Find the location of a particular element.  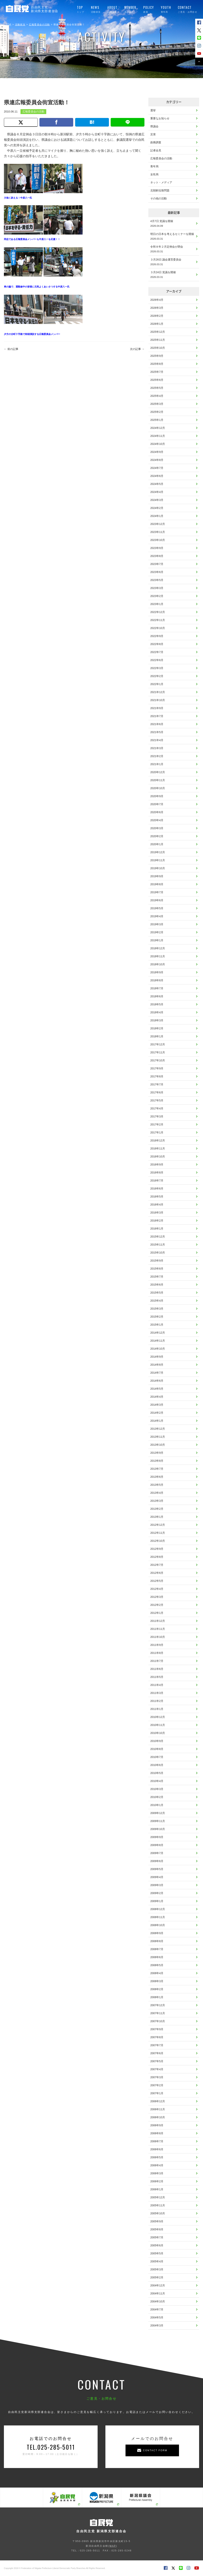

2018年12月 is located at coordinates (157, 948).